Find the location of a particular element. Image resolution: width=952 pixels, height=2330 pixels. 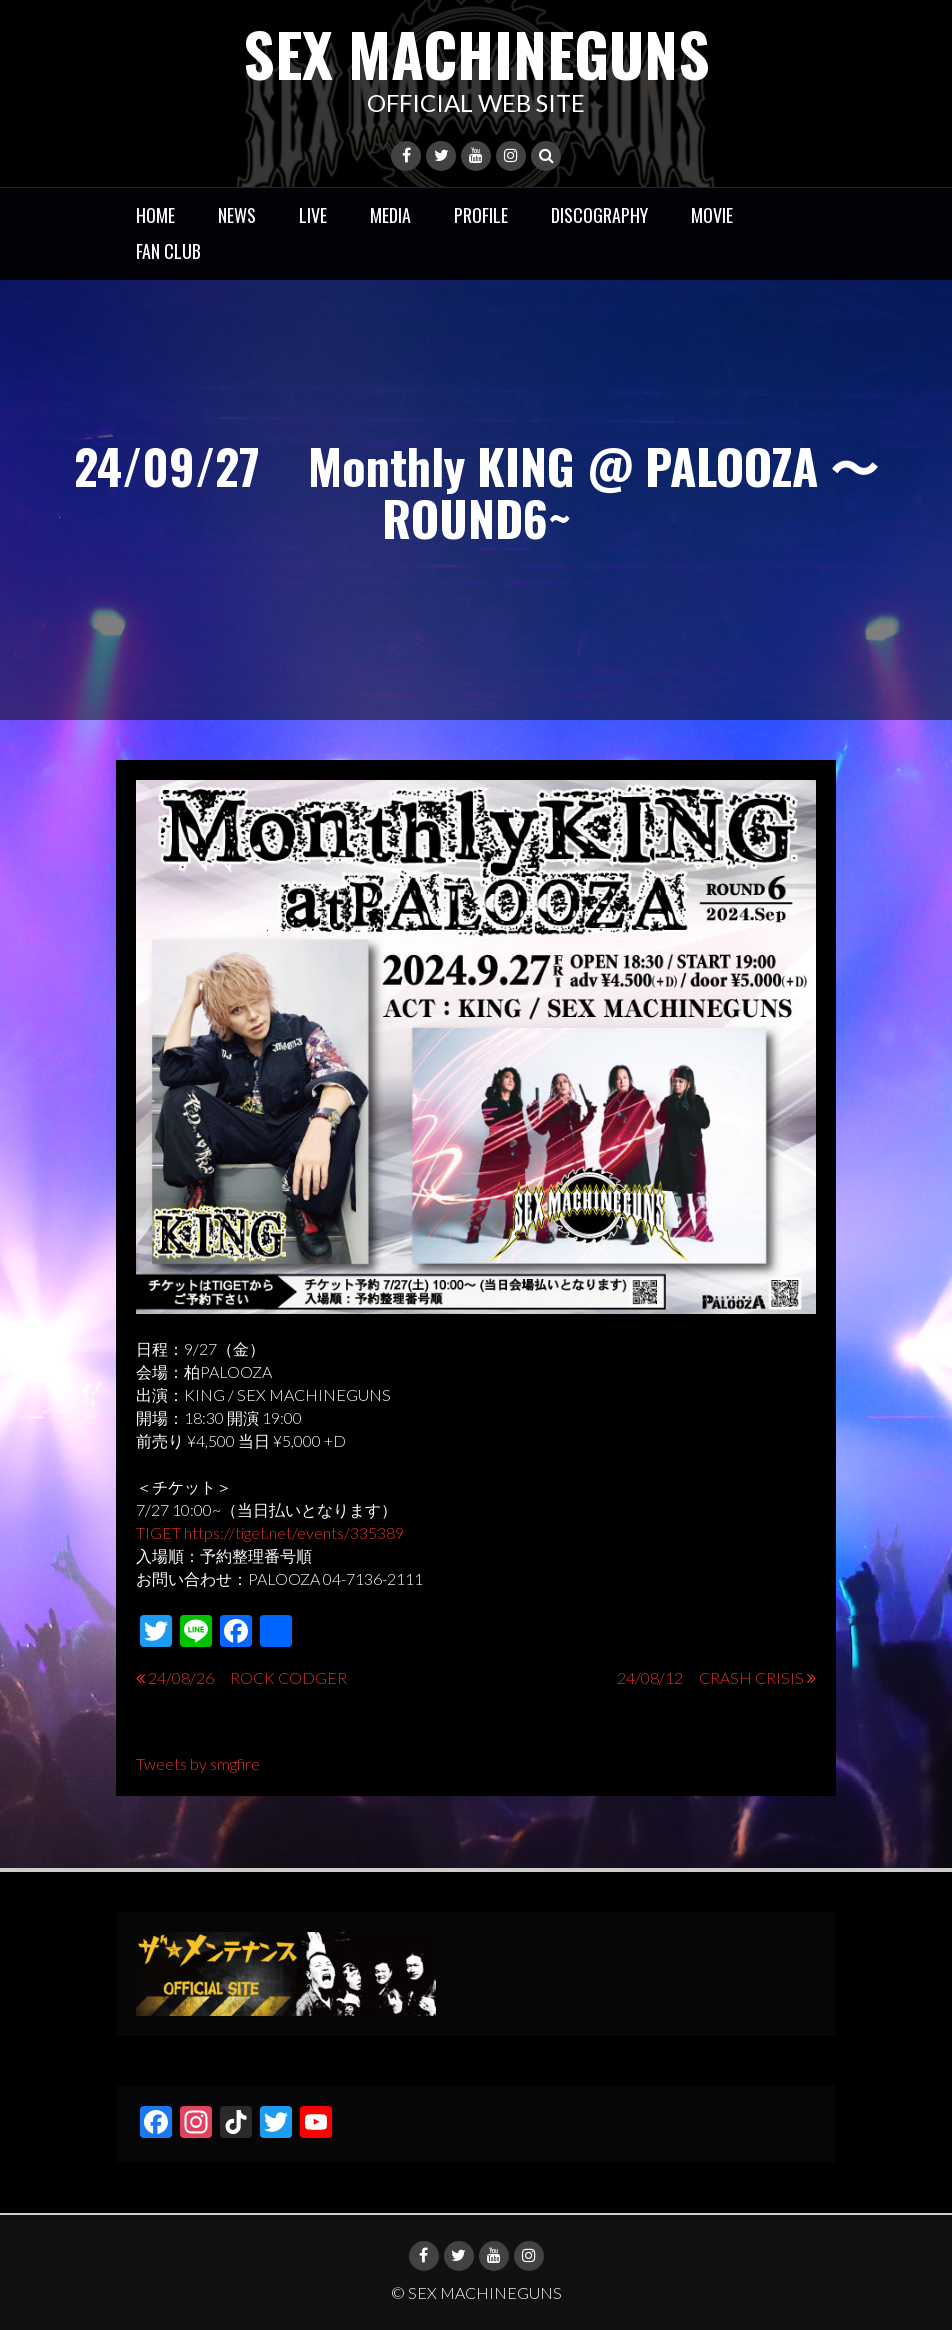

HOME is located at coordinates (155, 215).